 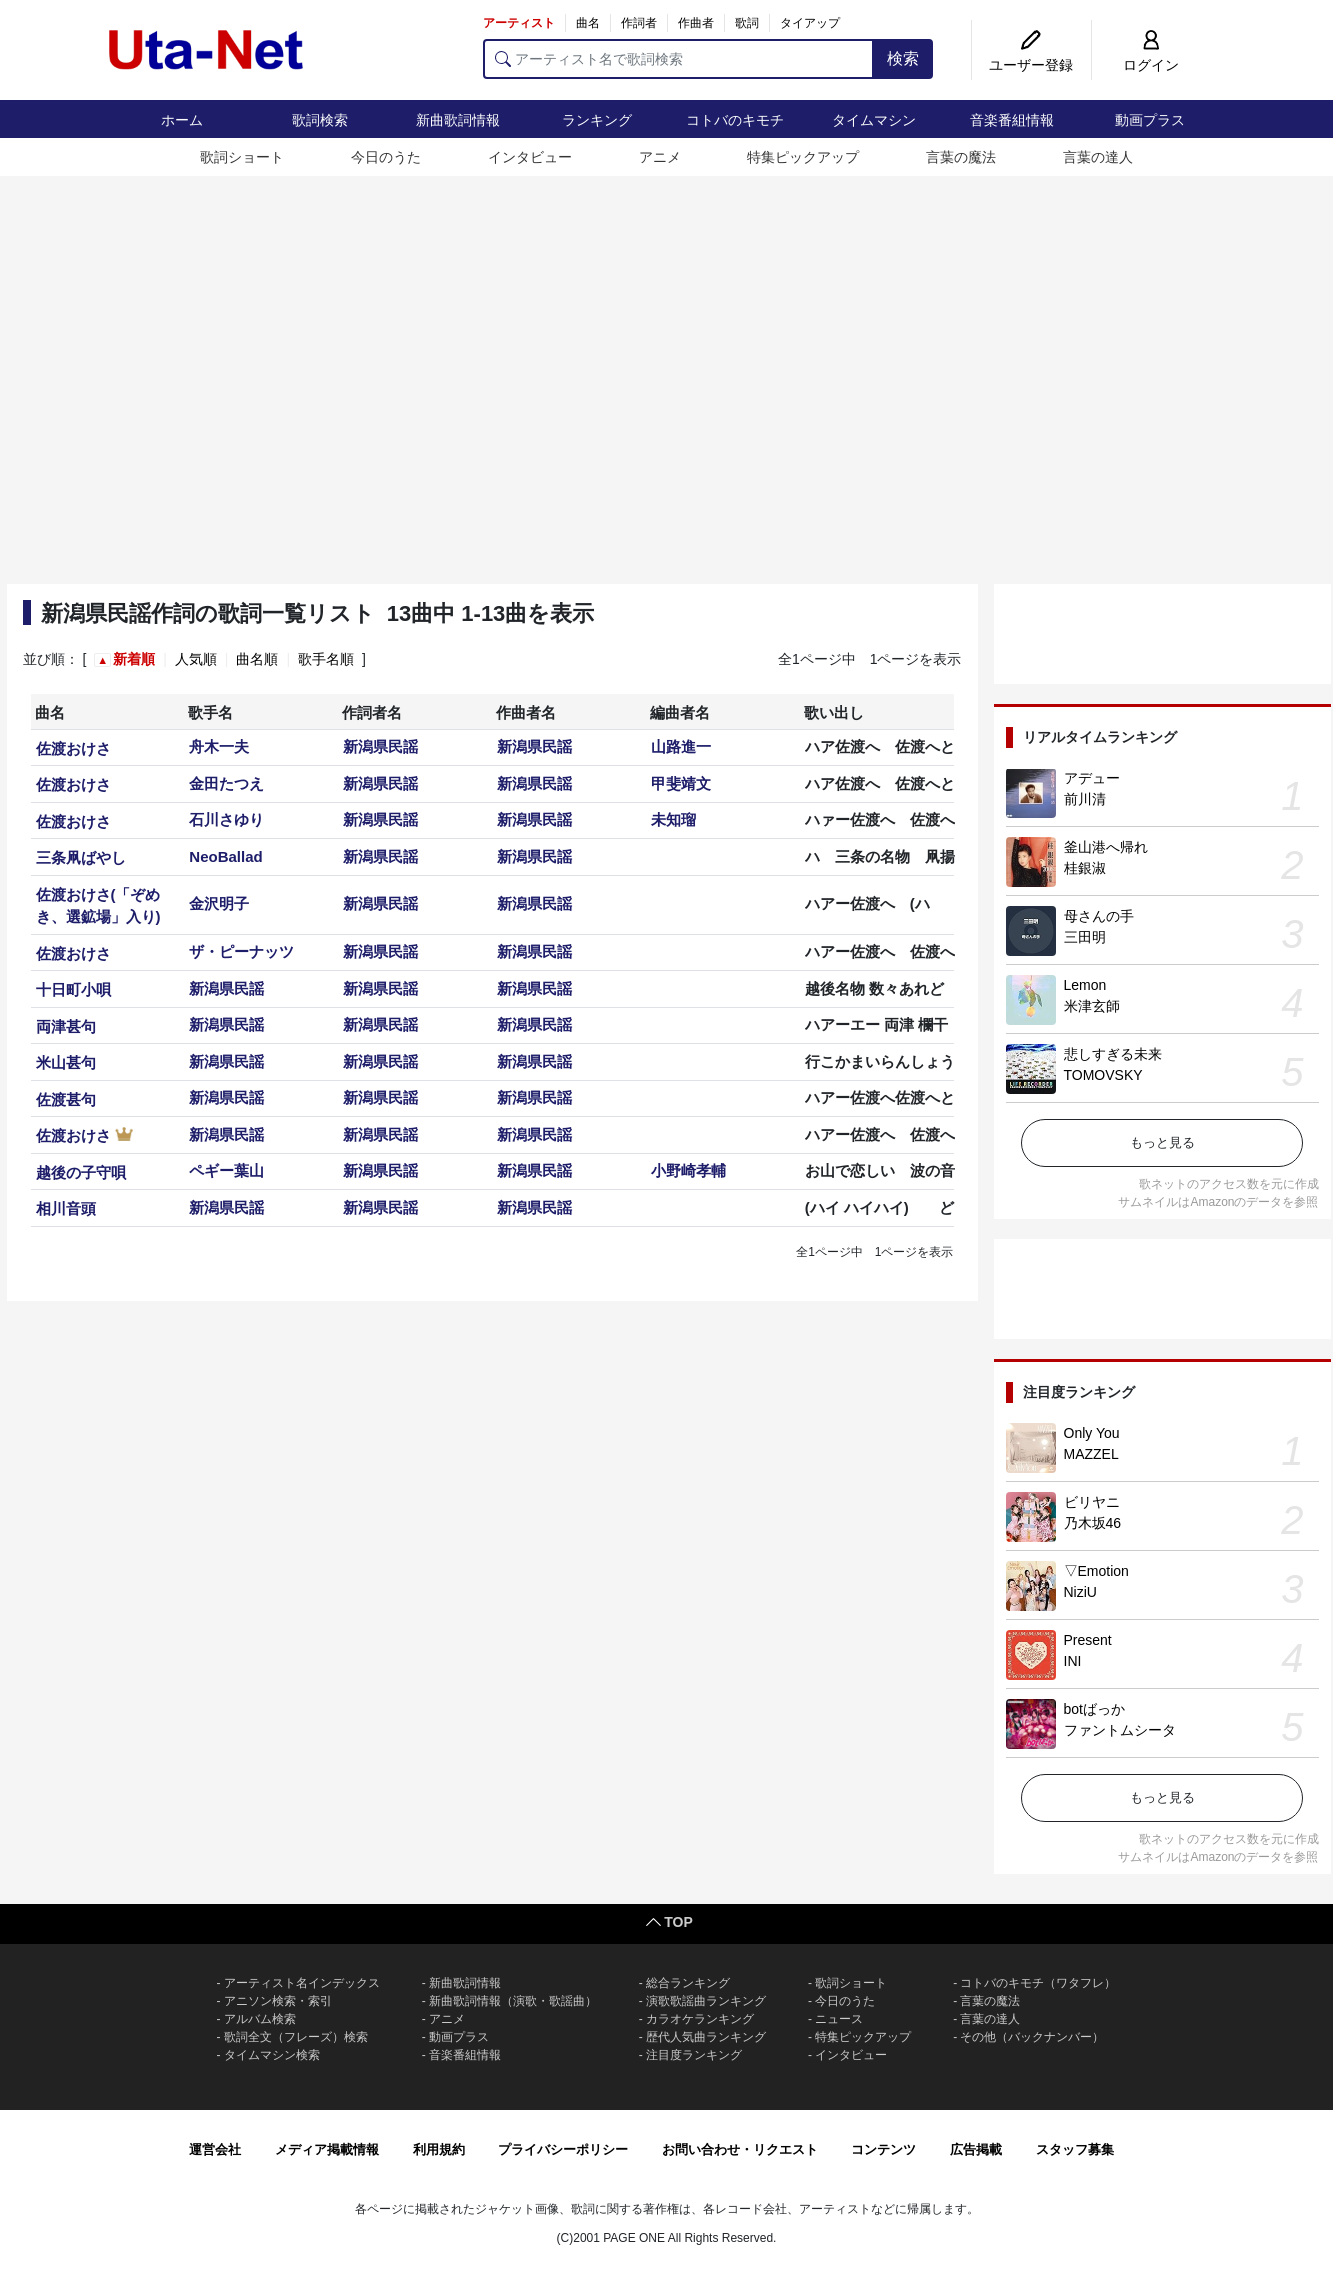 I want to click on 音楽番組情報, so click(x=1012, y=120).